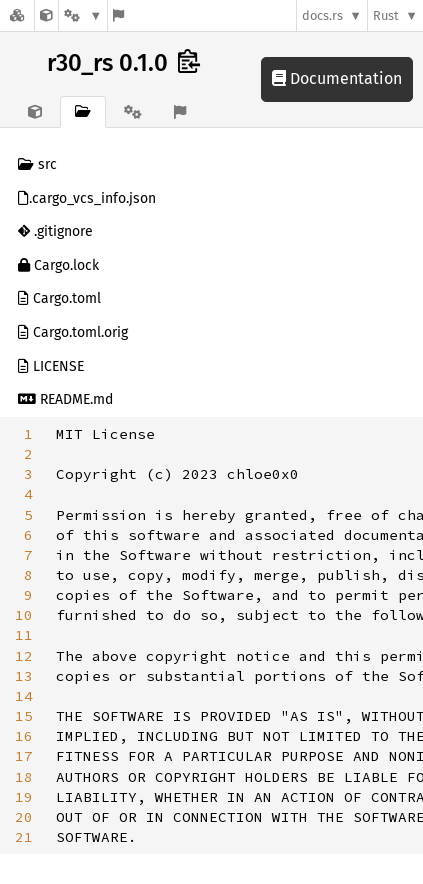 The image size is (423, 884). What do you see at coordinates (322, 15) in the screenshot?
I see `docs.rs` at bounding box center [322, 15].